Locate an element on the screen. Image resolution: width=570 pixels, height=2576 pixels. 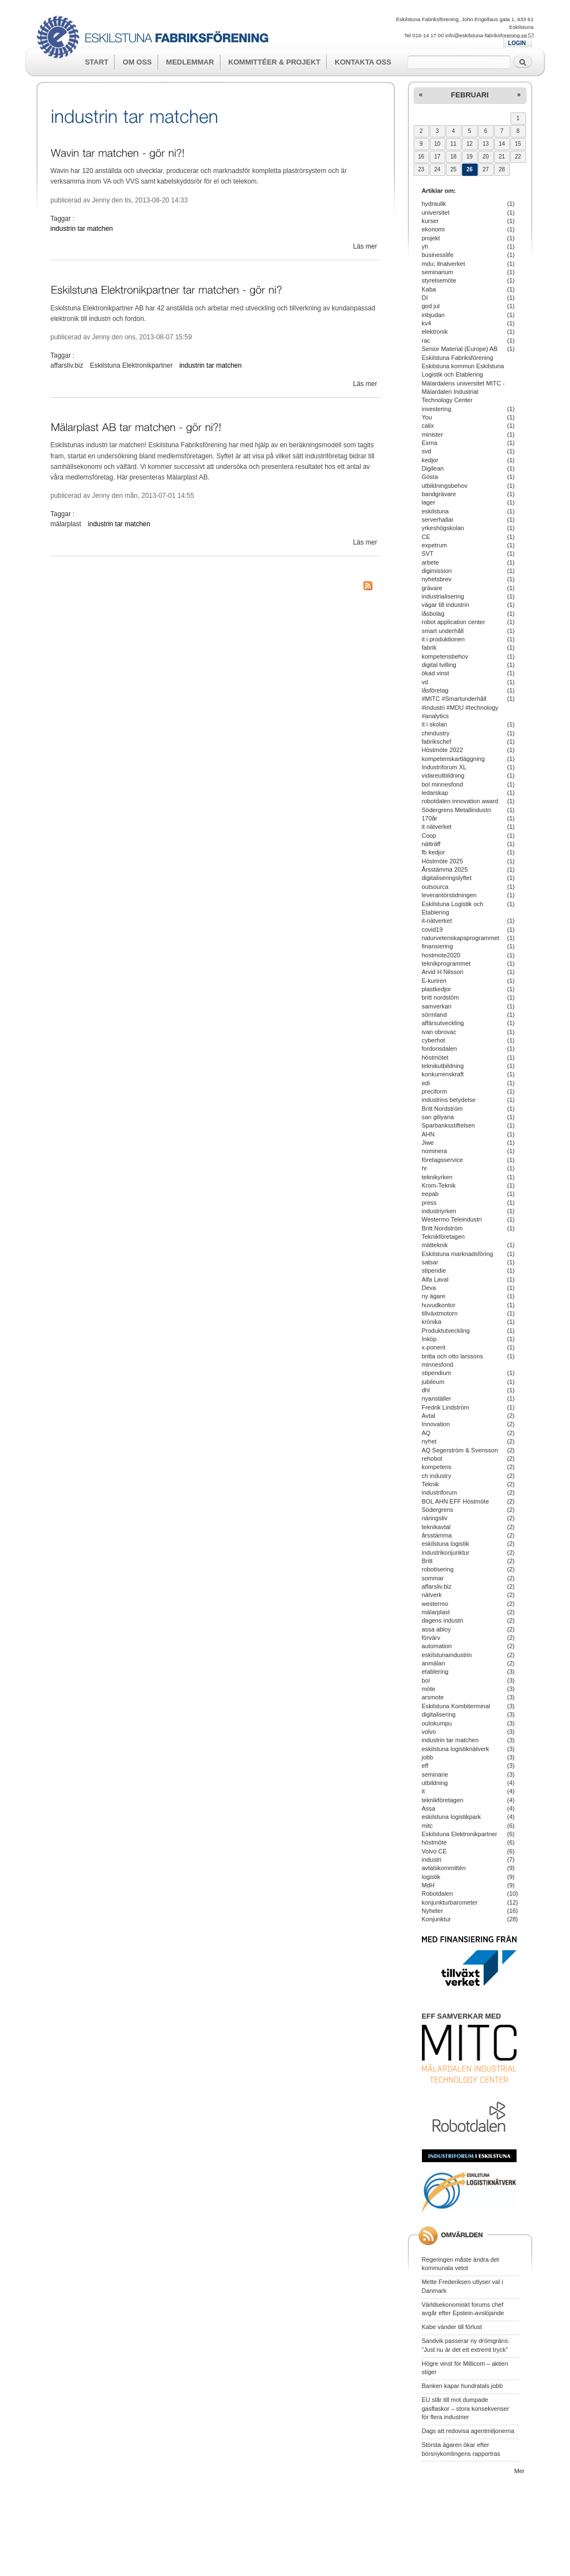
nätverk is located at coordinates (432, 1594).